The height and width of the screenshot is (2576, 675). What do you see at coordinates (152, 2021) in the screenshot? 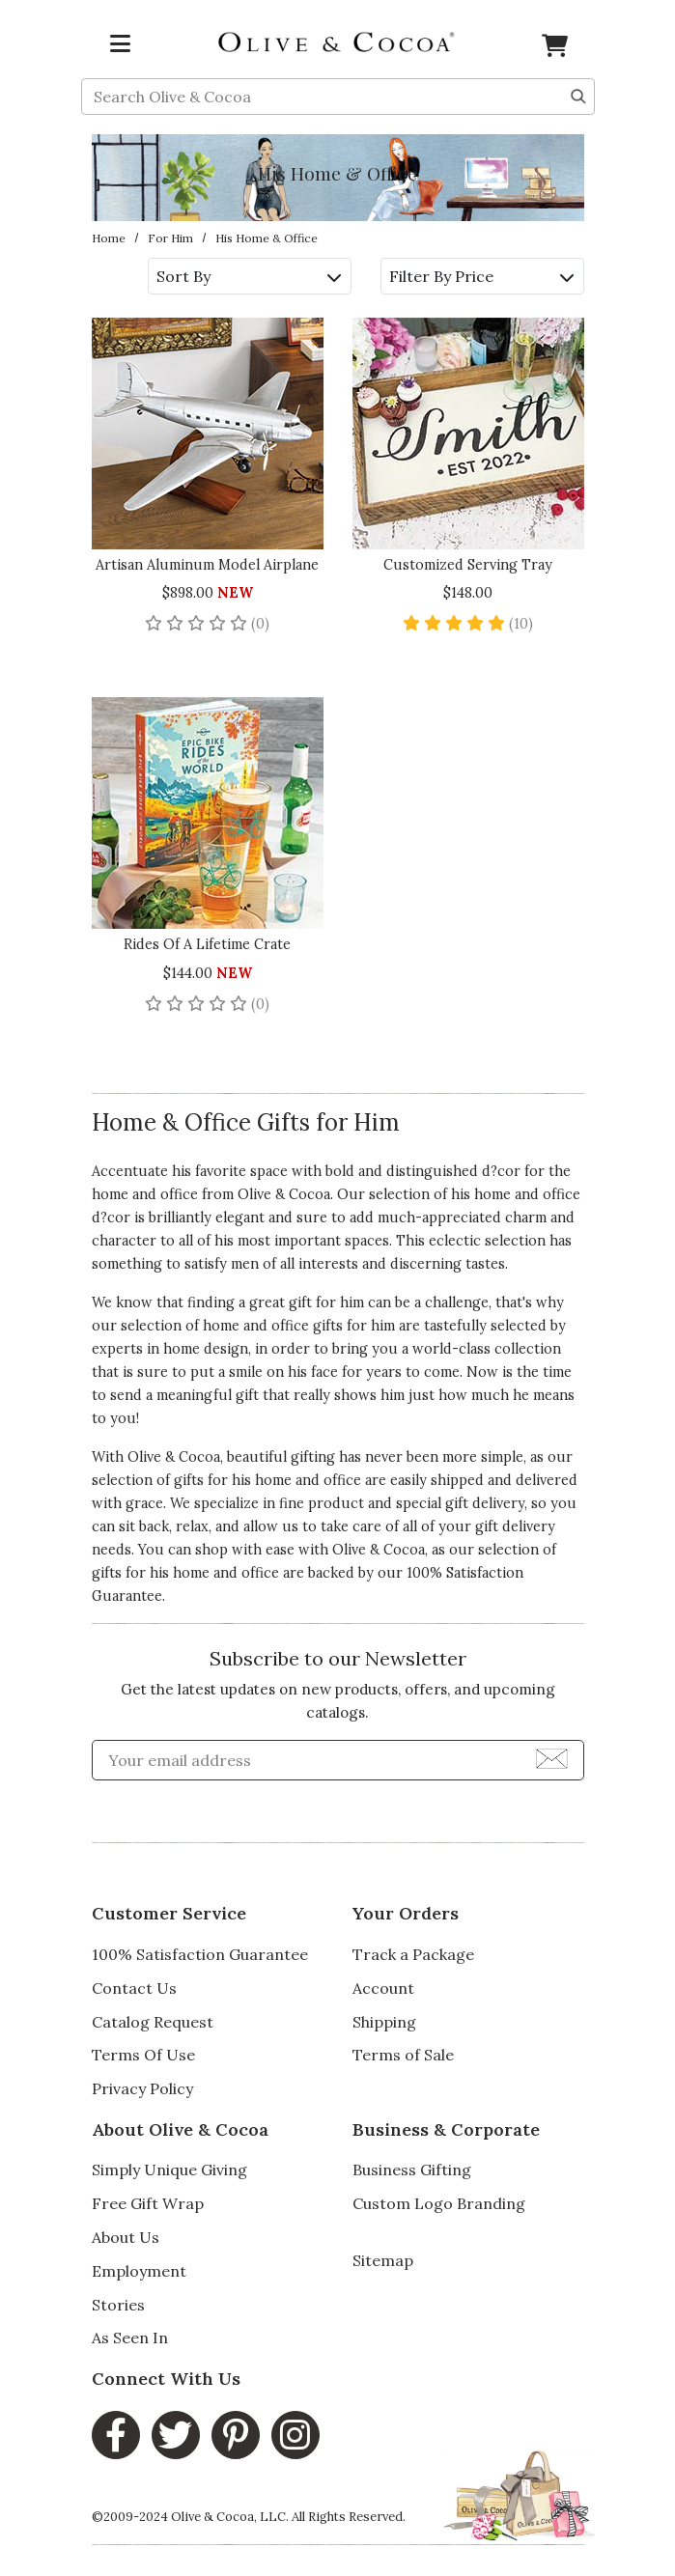
I see `Catalog Request` at bounding box center [152, 2021].